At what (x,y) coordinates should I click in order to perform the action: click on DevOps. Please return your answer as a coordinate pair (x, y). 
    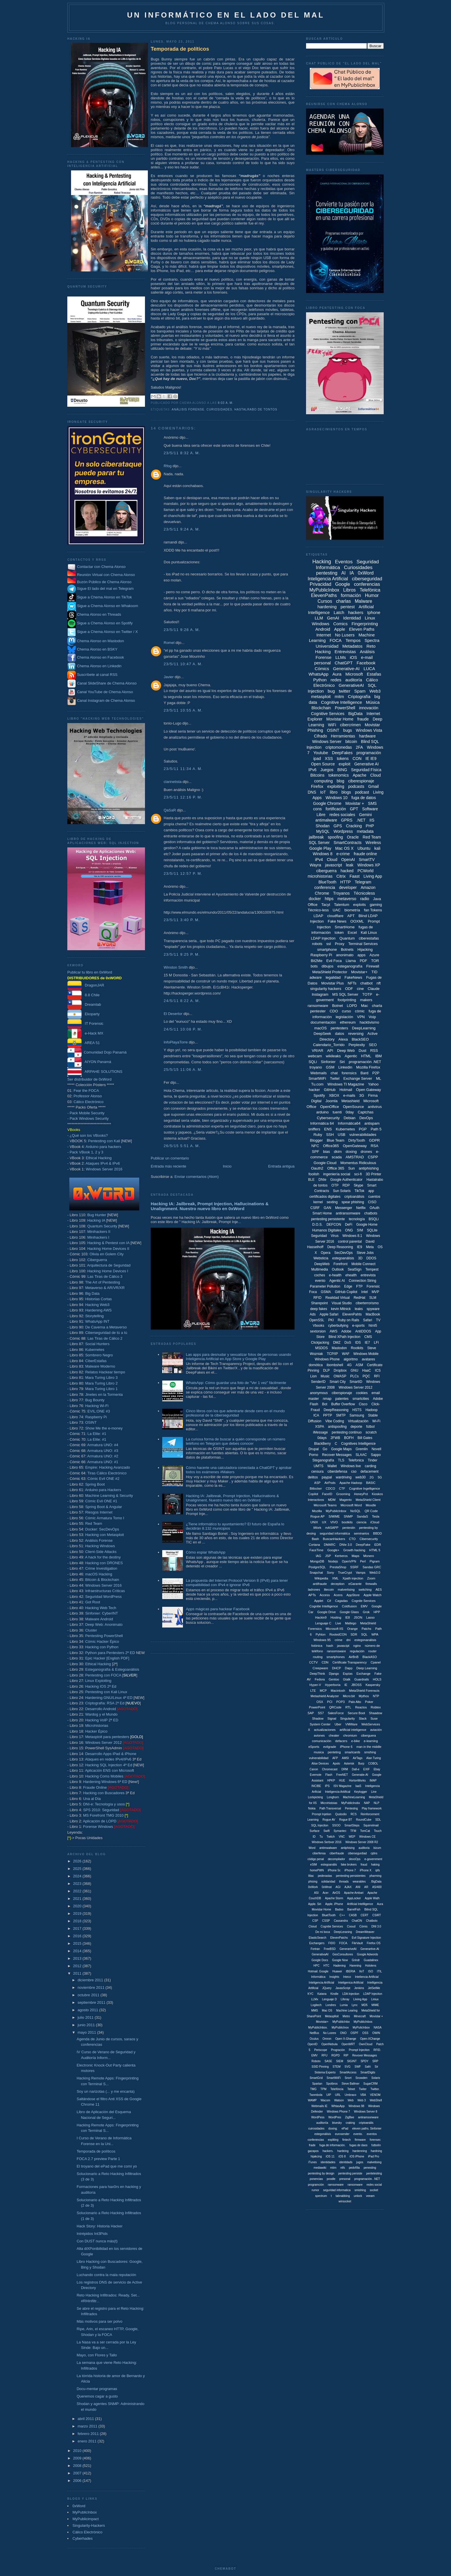
    Looking at the image, I should click on (366, 1118).